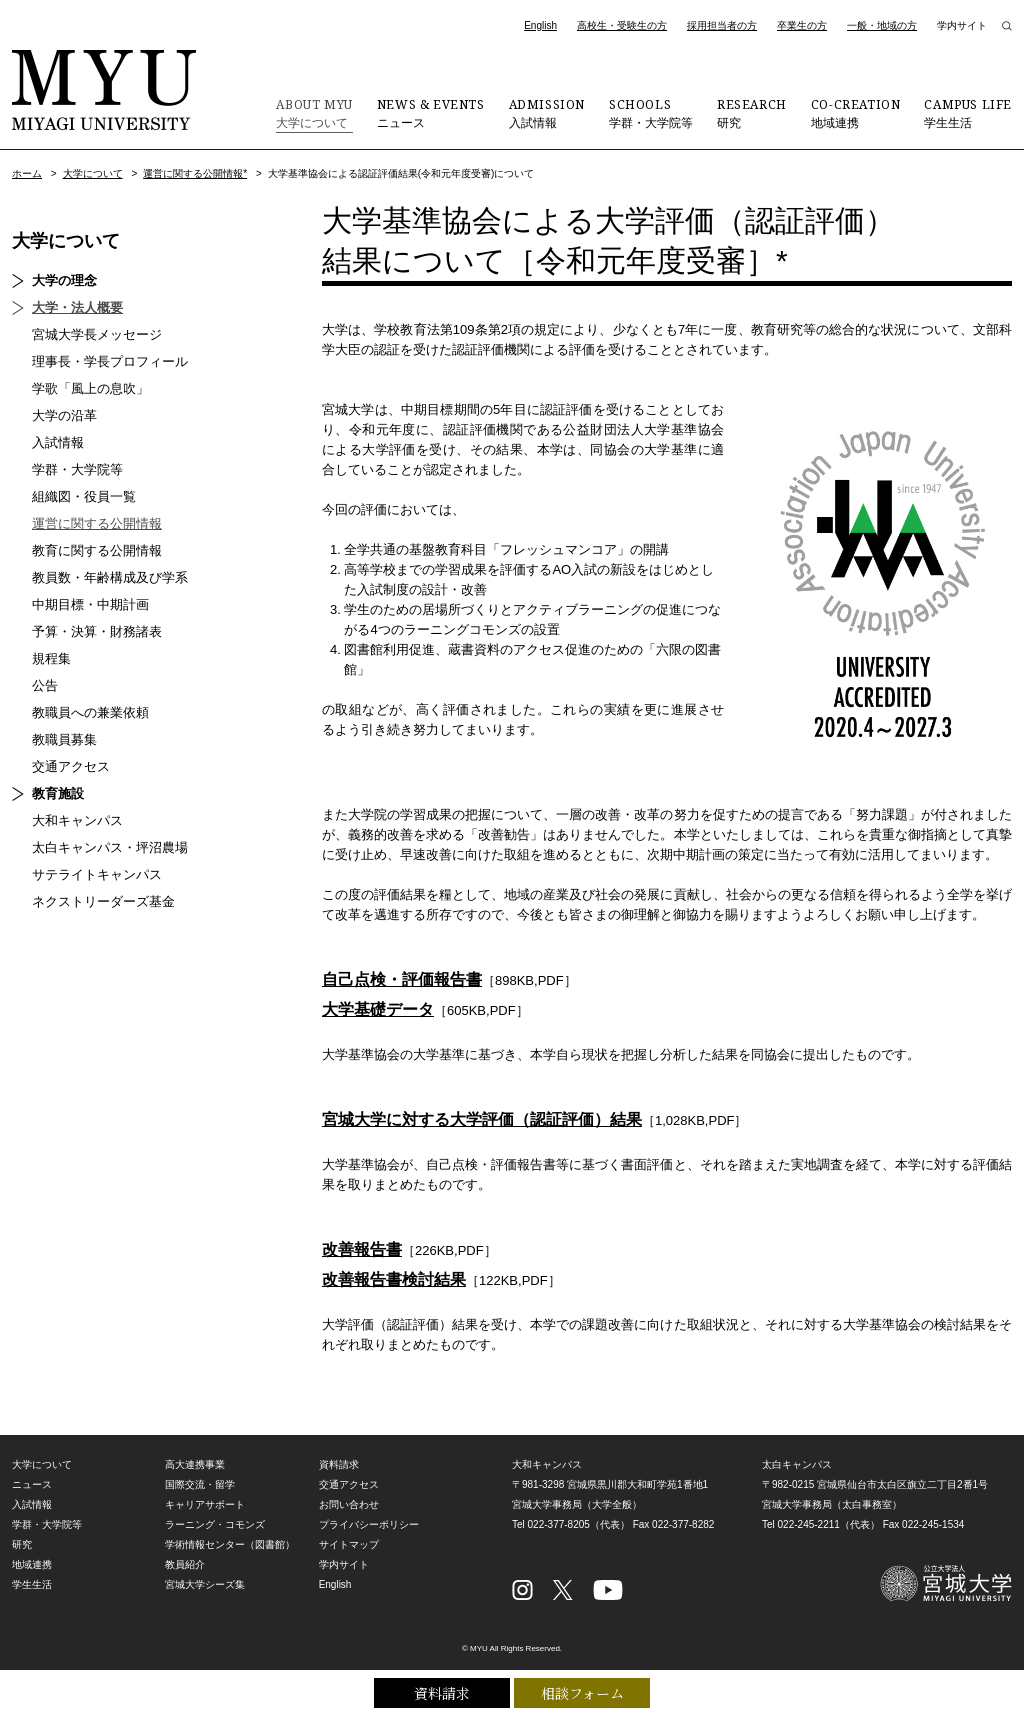  I want to click on 教員紹介, so click(185, 1564).